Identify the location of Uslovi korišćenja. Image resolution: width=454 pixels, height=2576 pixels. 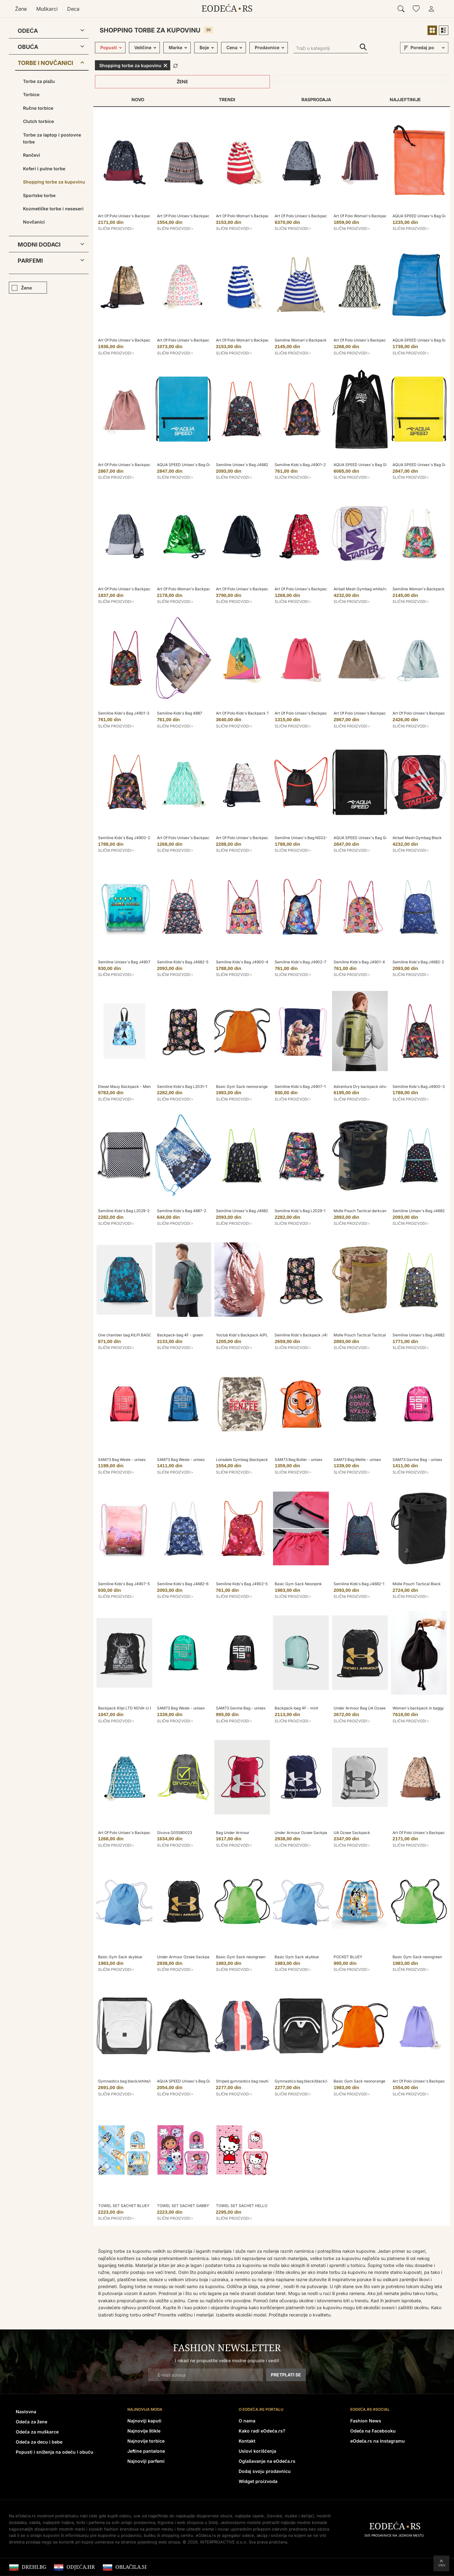
(257, 2451).